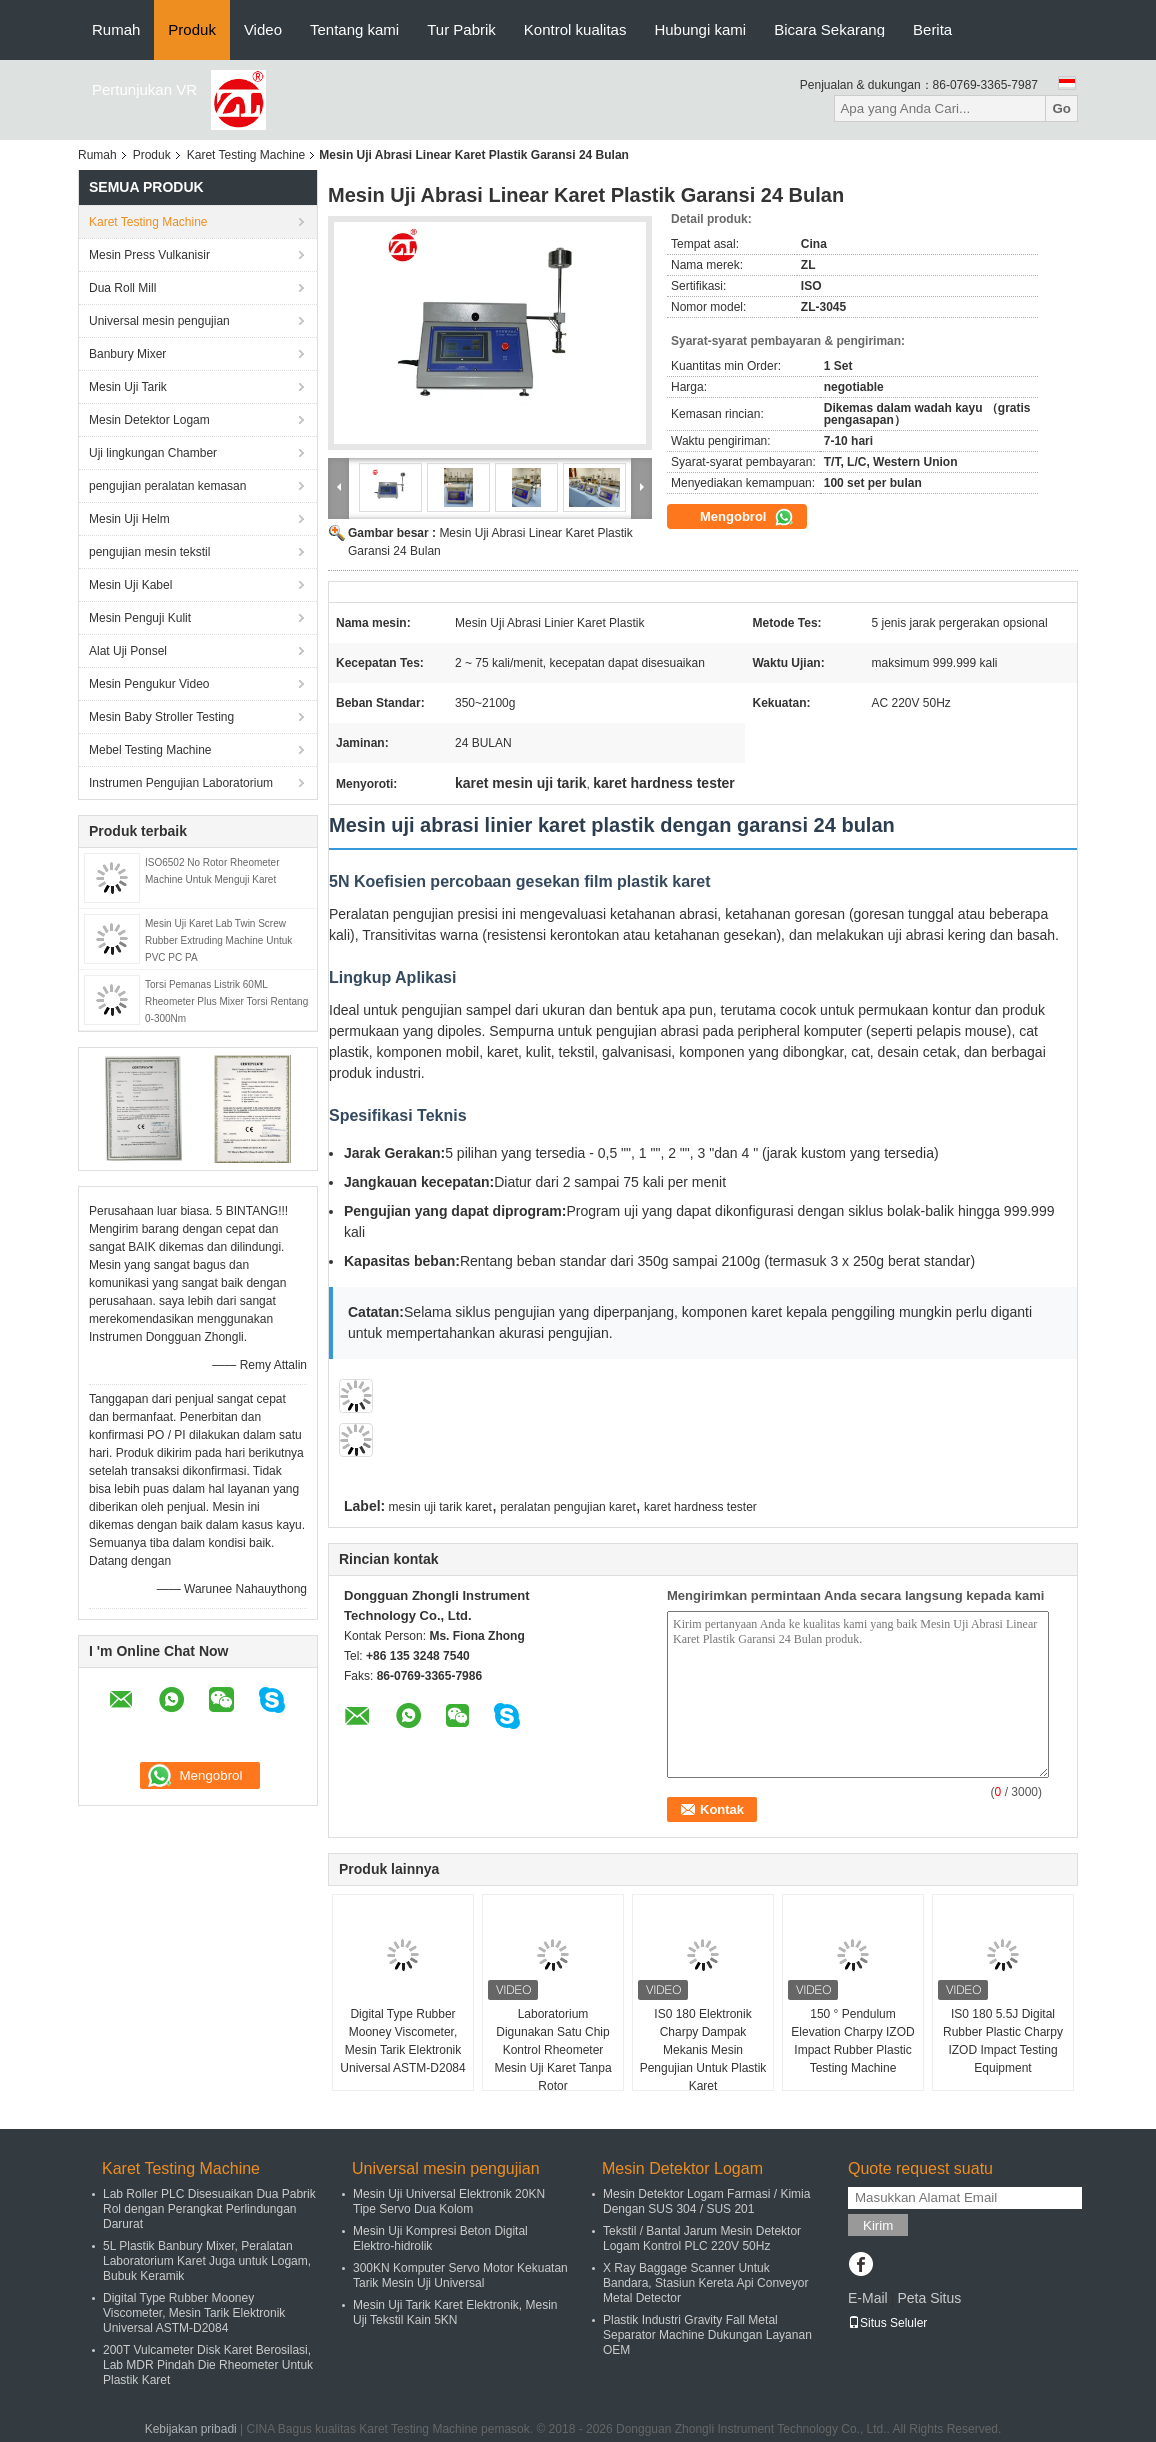 The height and width of the screenshot is (2442, 1156). I want to click on Mesin Detektor Logam Farmasi / Kimia Dengan SUS 304 / SUS 201, so click(706, 2201).